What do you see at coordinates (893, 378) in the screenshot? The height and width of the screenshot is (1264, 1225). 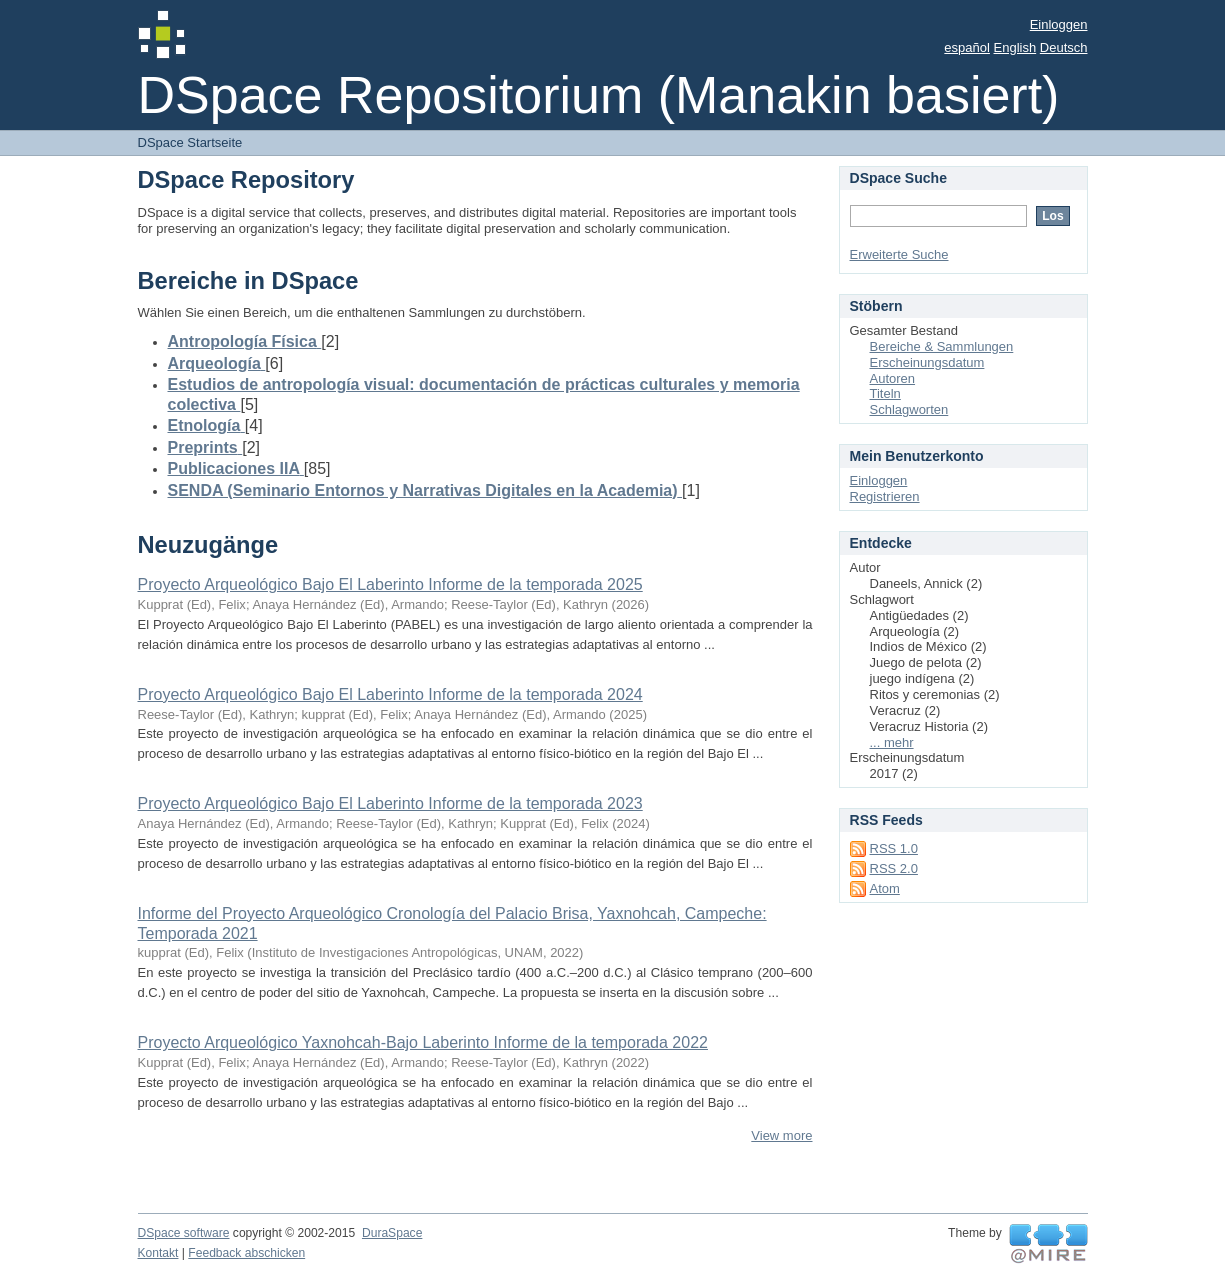 I see `Autoren` at bounding box center [893, 378].